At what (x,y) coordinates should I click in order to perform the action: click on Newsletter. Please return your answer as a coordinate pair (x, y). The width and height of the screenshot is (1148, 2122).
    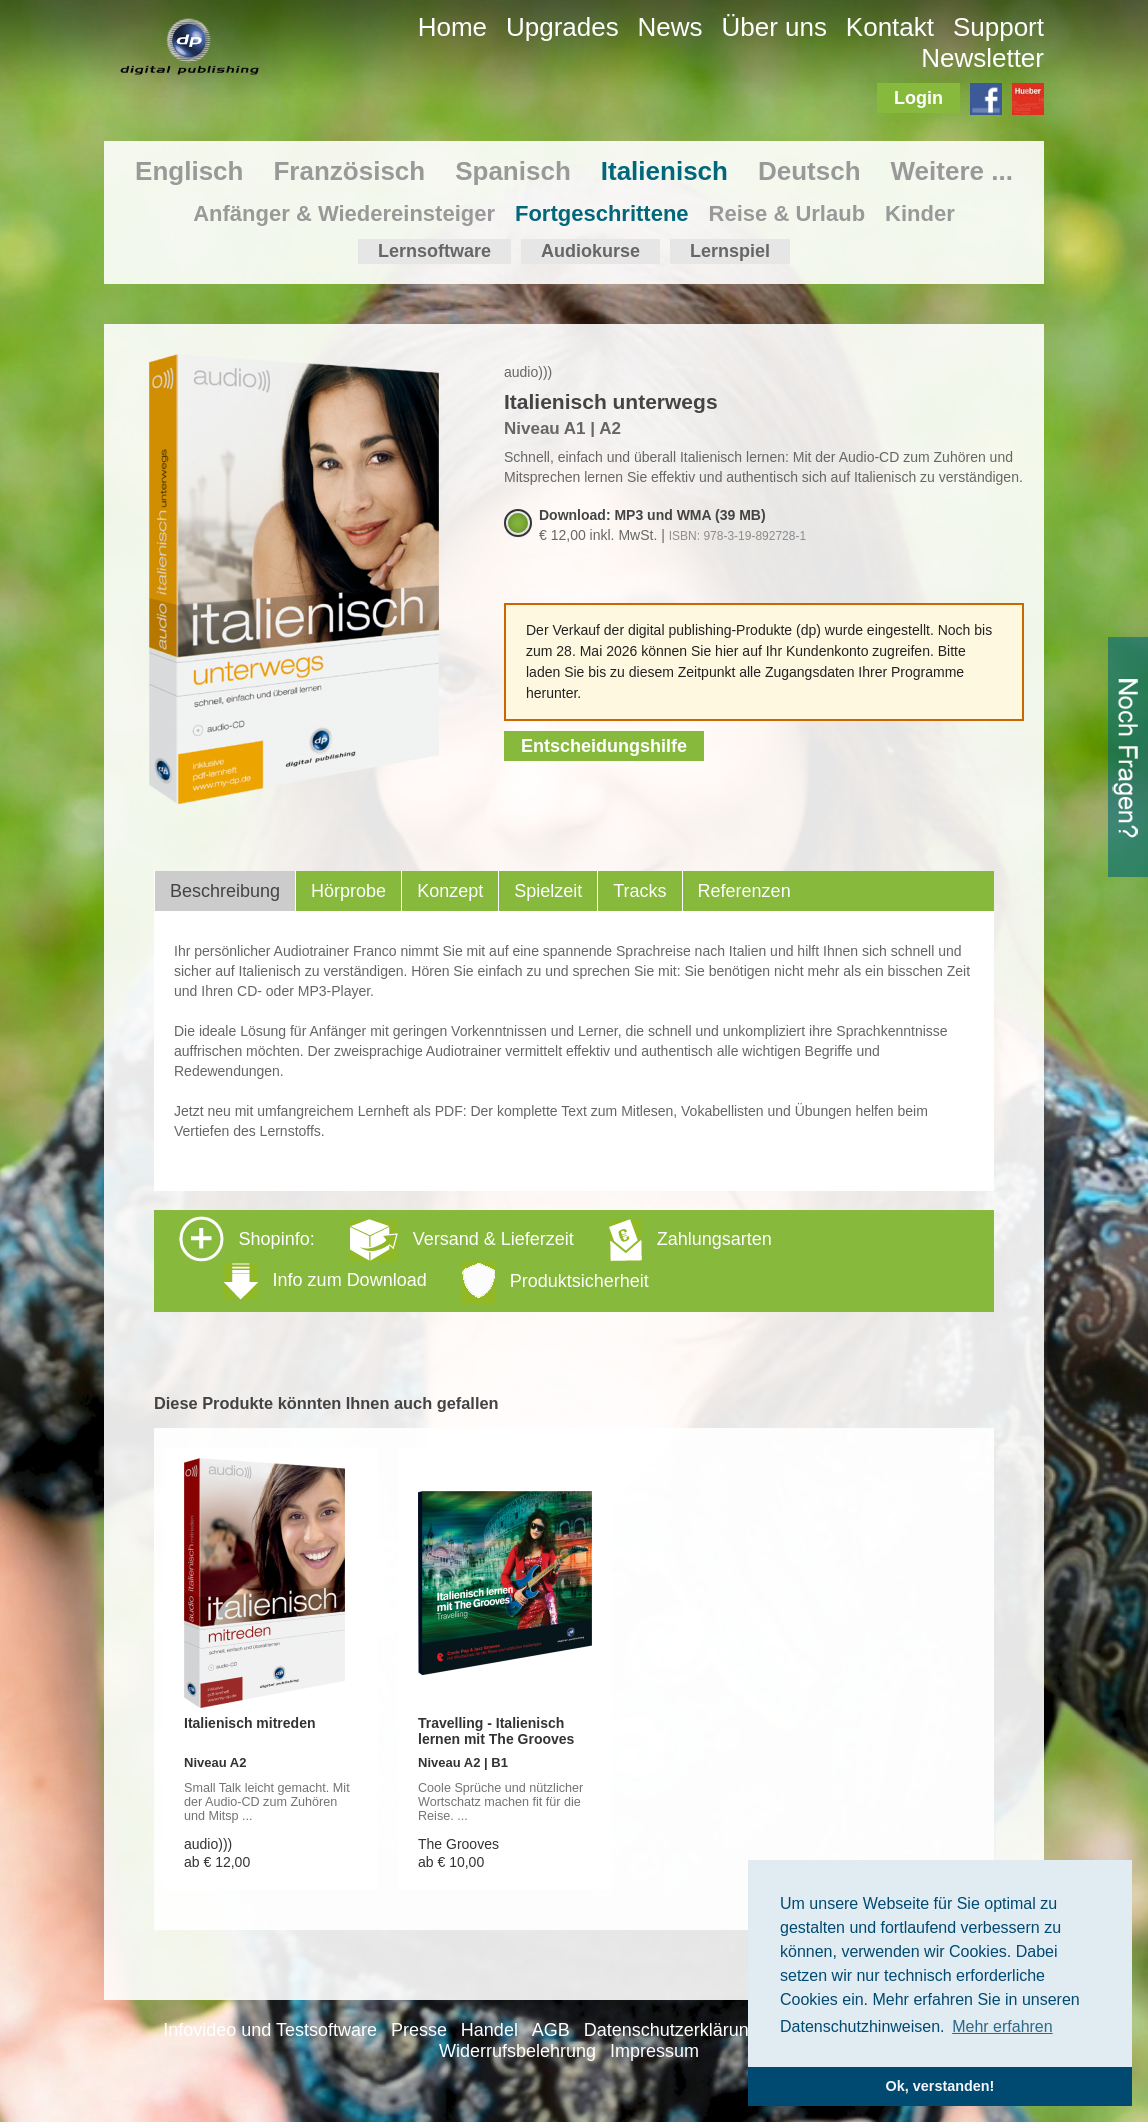
    Looking at the image, I should click on (982, 58).